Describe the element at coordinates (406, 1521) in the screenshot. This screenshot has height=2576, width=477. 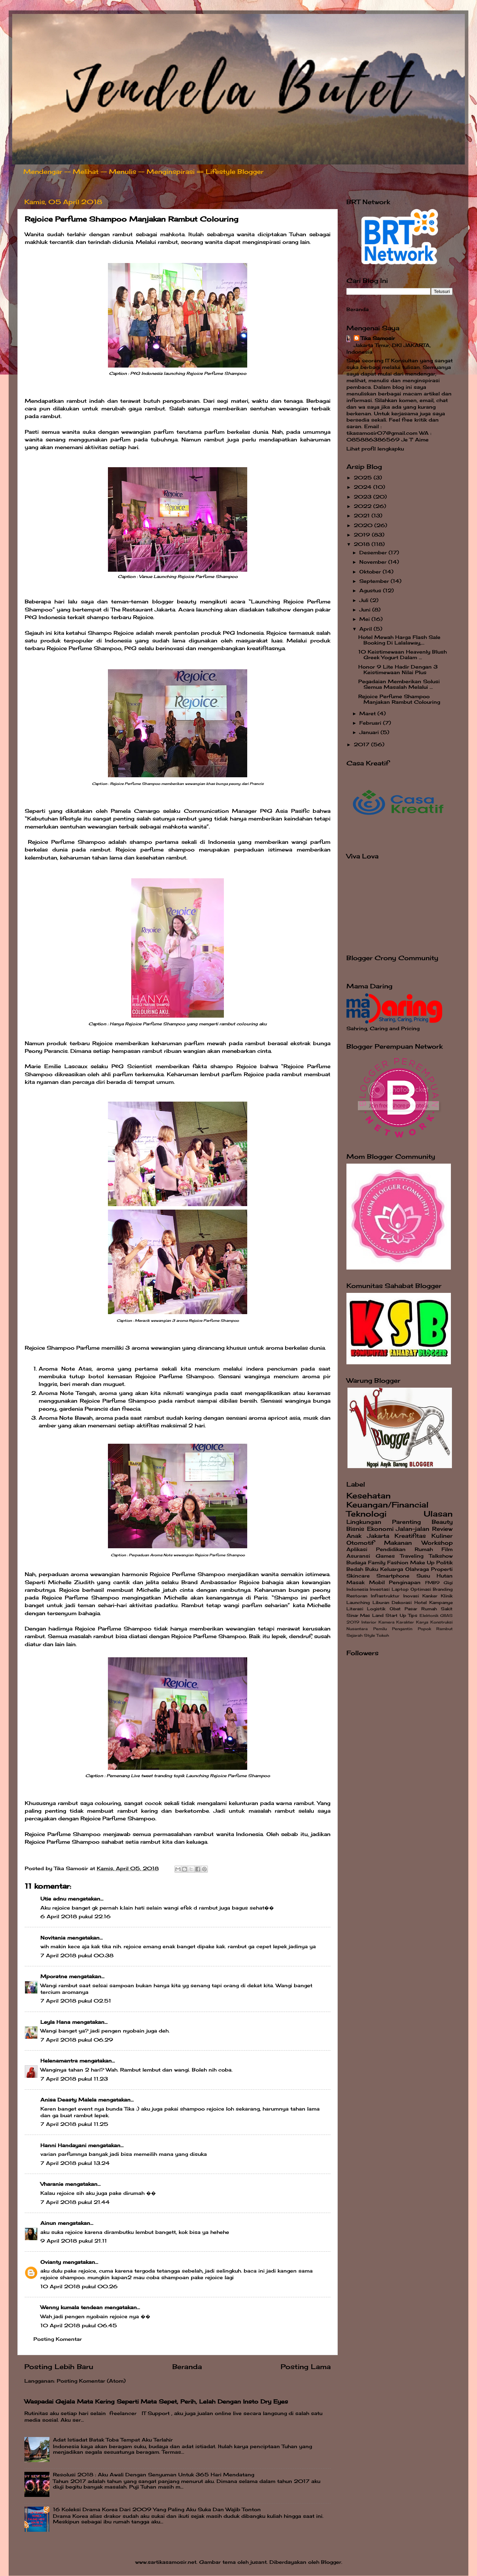
I see `Parenting` at that location.